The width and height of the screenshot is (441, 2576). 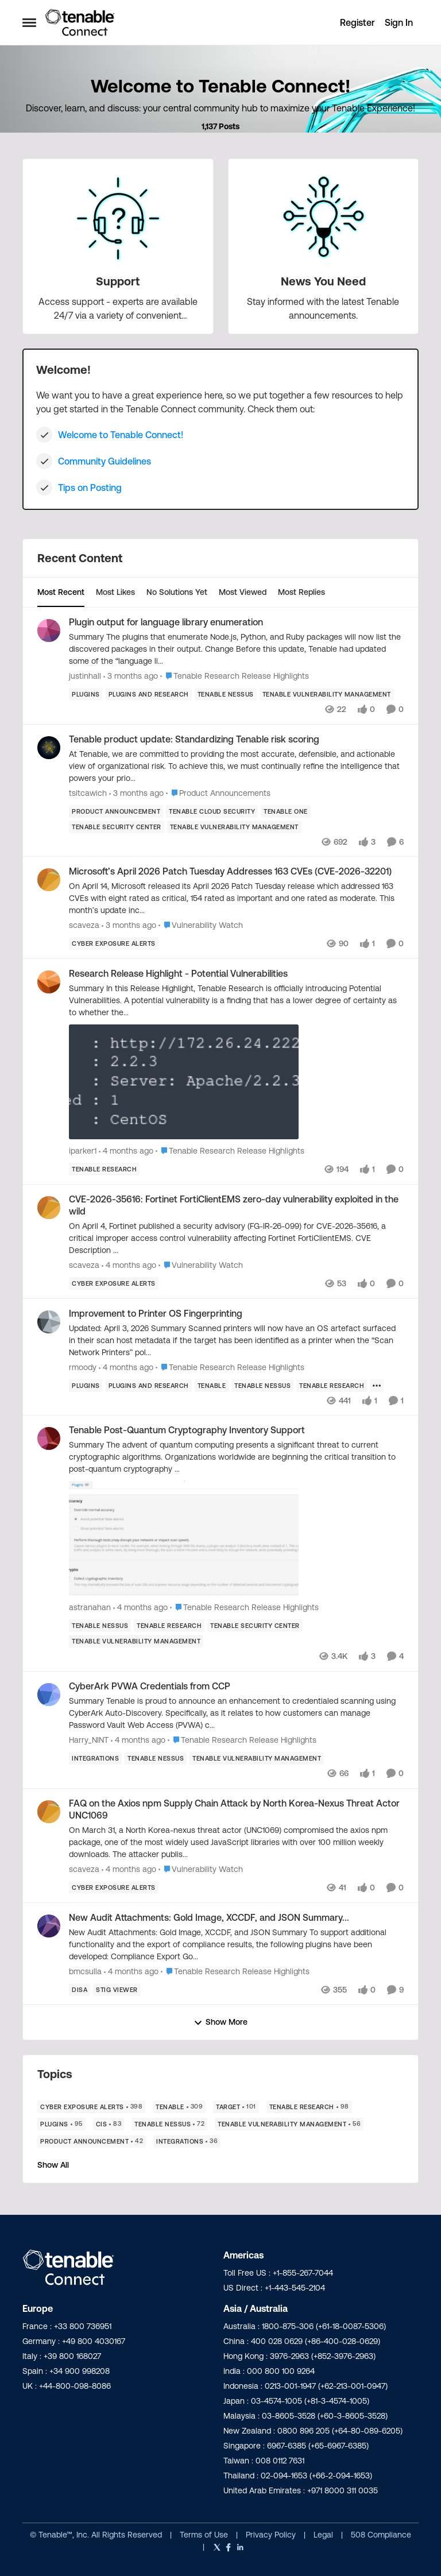 What do you see at coordinates (60, 592) in the screenshot?
I see `Most Recent [tab]` at bounding box center [60, 592].